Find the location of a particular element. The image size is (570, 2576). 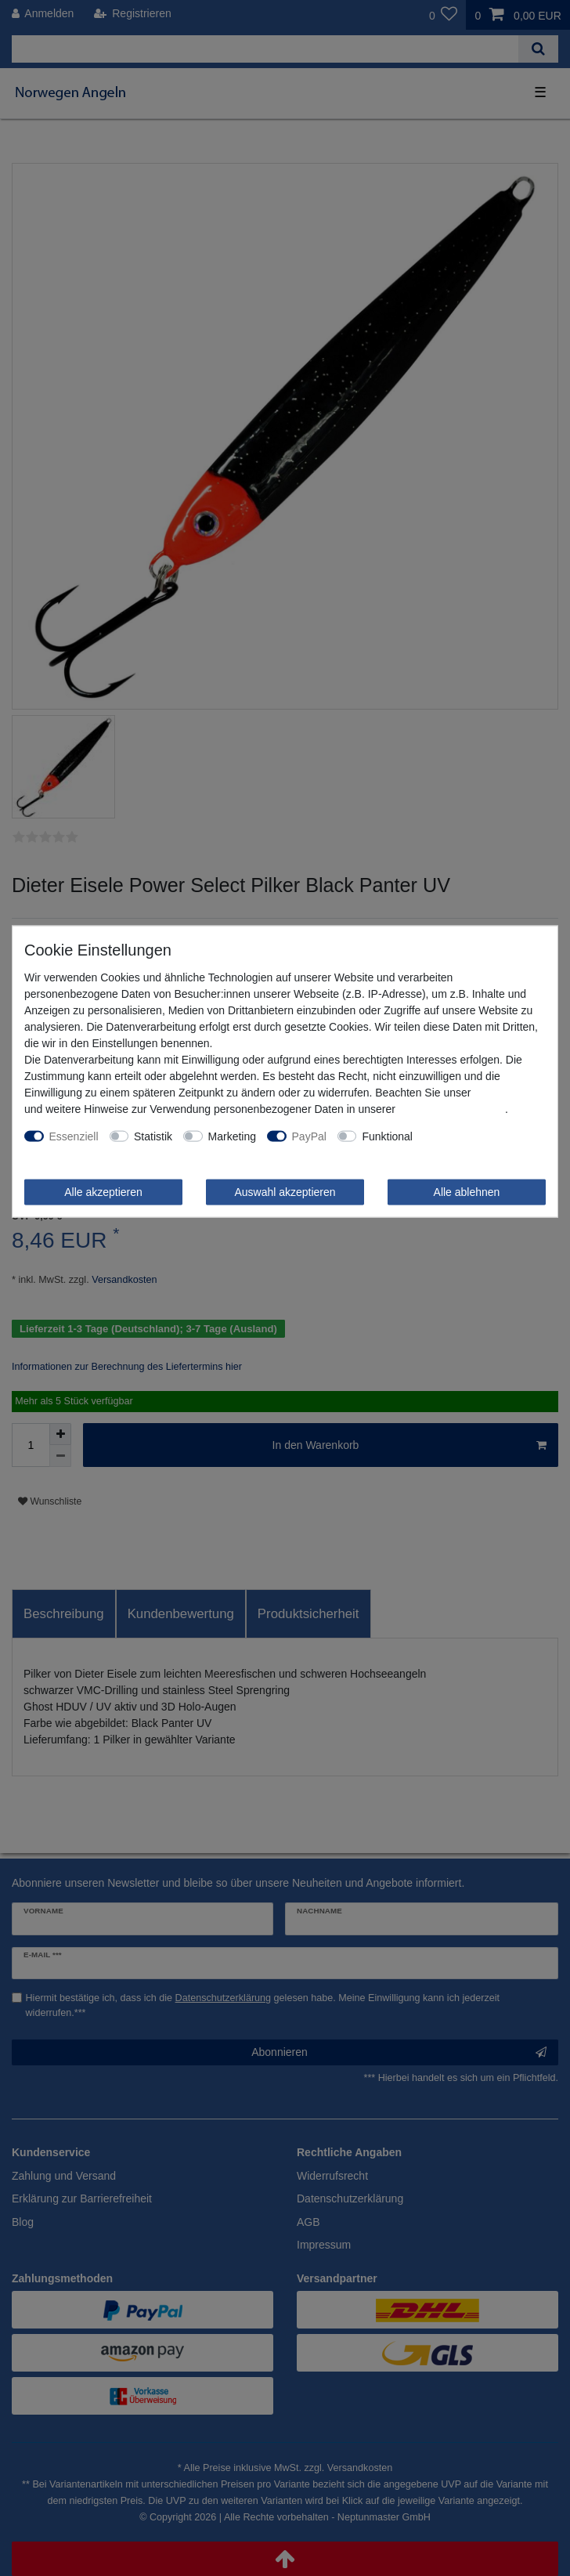

Marketing is located at coordinates (232, 1135).